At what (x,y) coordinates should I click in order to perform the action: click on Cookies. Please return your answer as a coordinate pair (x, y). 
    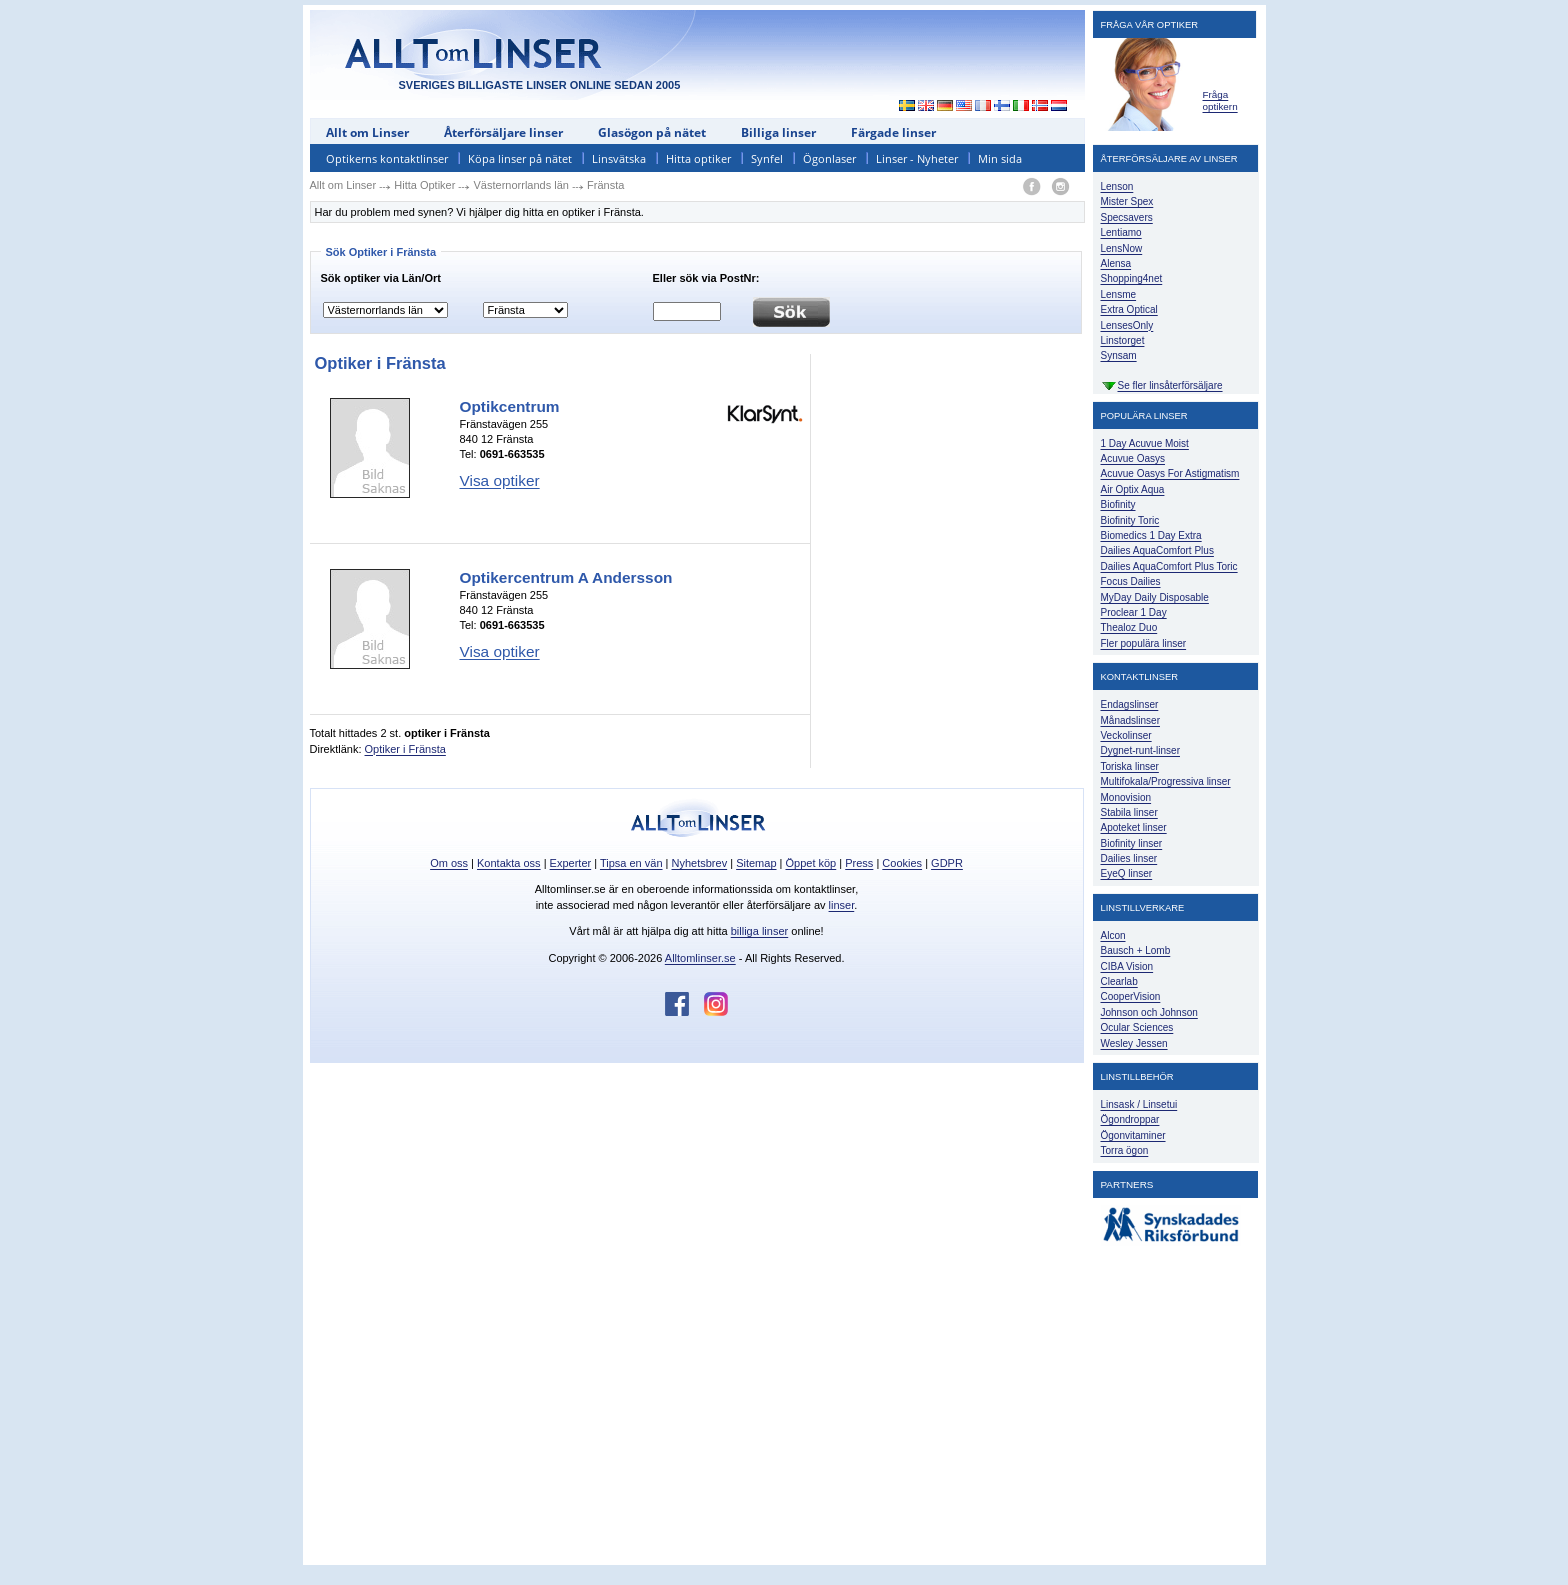
    Looking at the image, I should click on (902, 863).